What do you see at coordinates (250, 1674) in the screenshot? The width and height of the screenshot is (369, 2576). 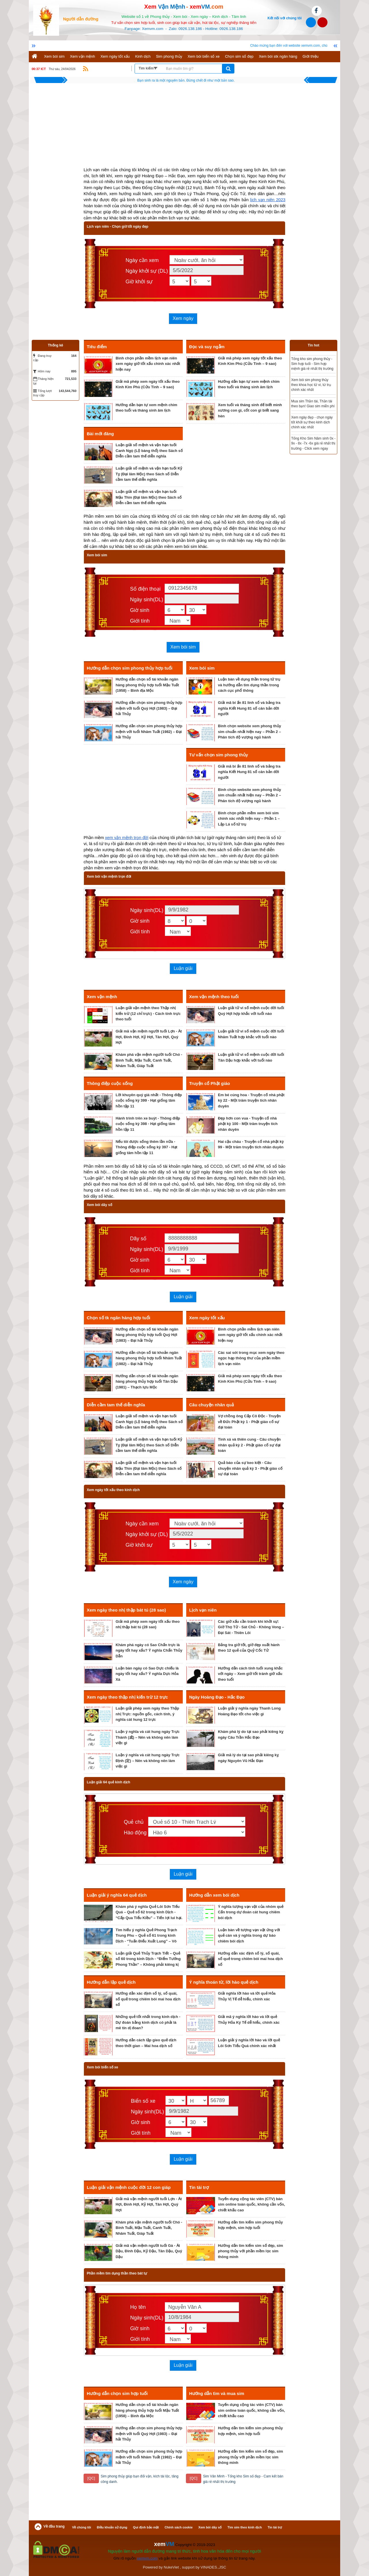 I see `Hướng dẫn cách tính tuổi xung khắc với ngày – Xem giờ tốt tránh giờ xấu theo tuổi` at bounding box center [250, 1674].